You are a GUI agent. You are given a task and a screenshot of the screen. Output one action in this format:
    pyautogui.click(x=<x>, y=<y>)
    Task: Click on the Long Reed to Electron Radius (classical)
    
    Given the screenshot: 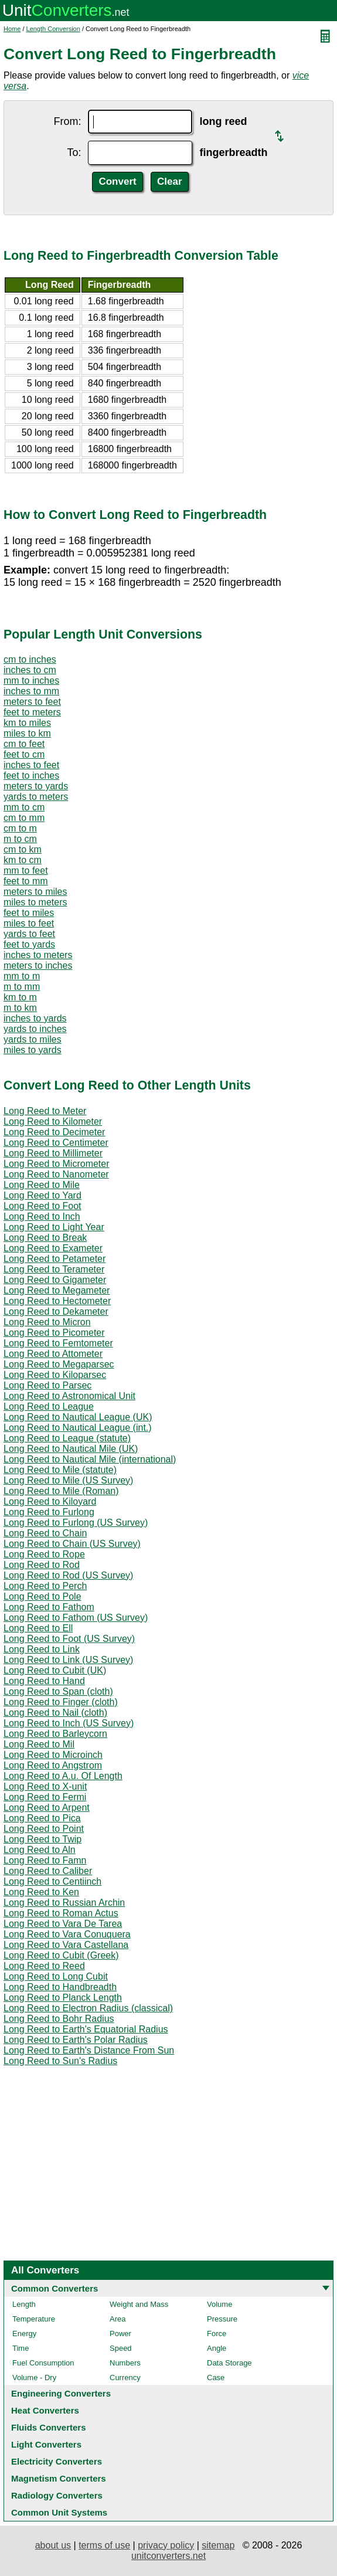 What is the action you would take?
    pyautogui.click(x=88, y=2008)
    